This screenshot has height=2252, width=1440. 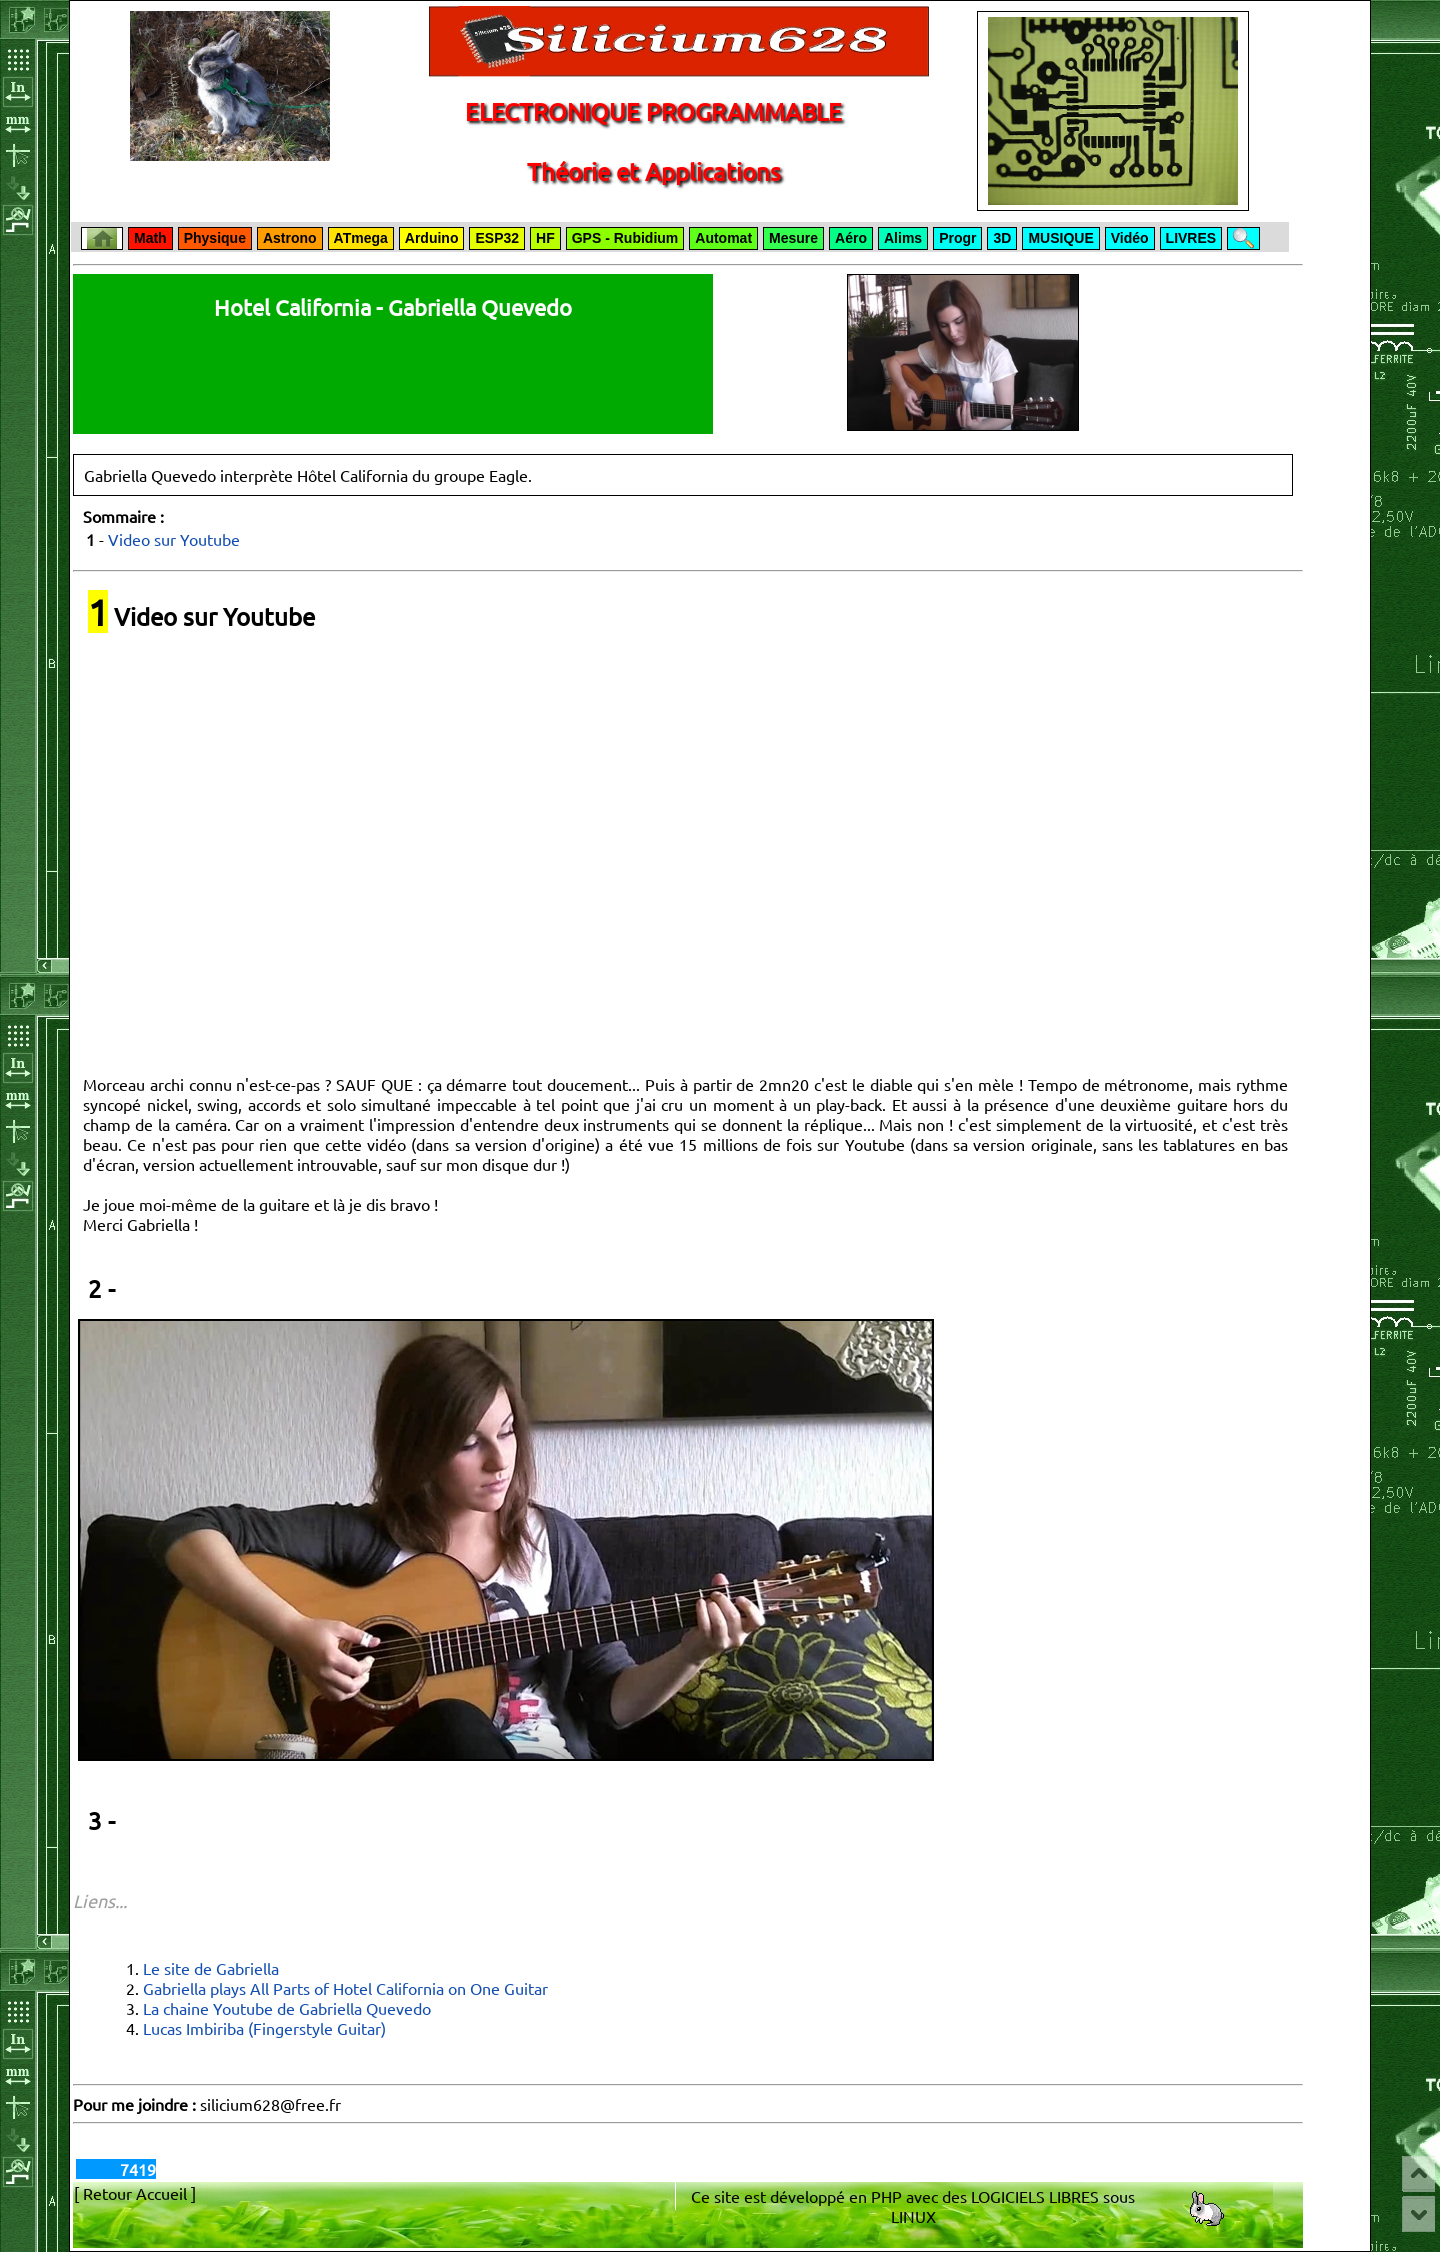 What do you see at coordinates (287, 2008) in the screenshot?
I see `La chaine Youtube de Gabriella Quevedo` at bounding box center [287, 2008].